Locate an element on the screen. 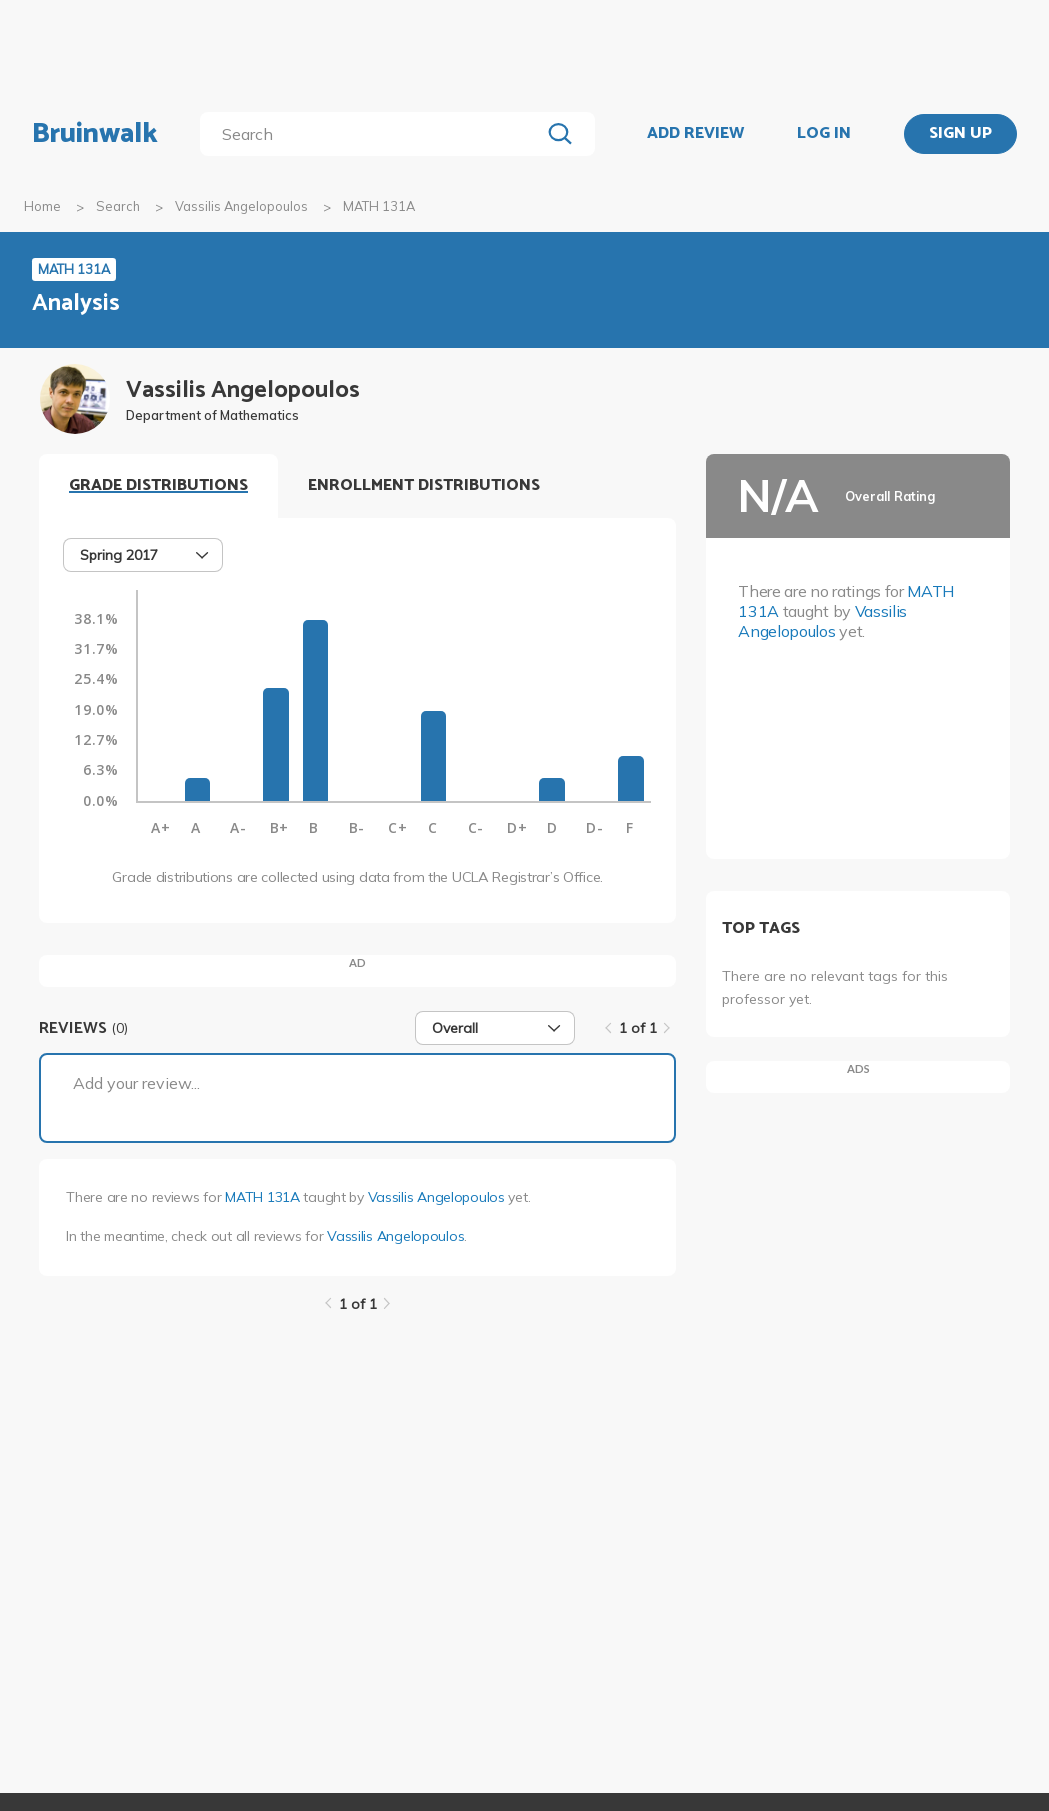 The image size is (1049, 1811). [search] is located at coordinates (374, 134).